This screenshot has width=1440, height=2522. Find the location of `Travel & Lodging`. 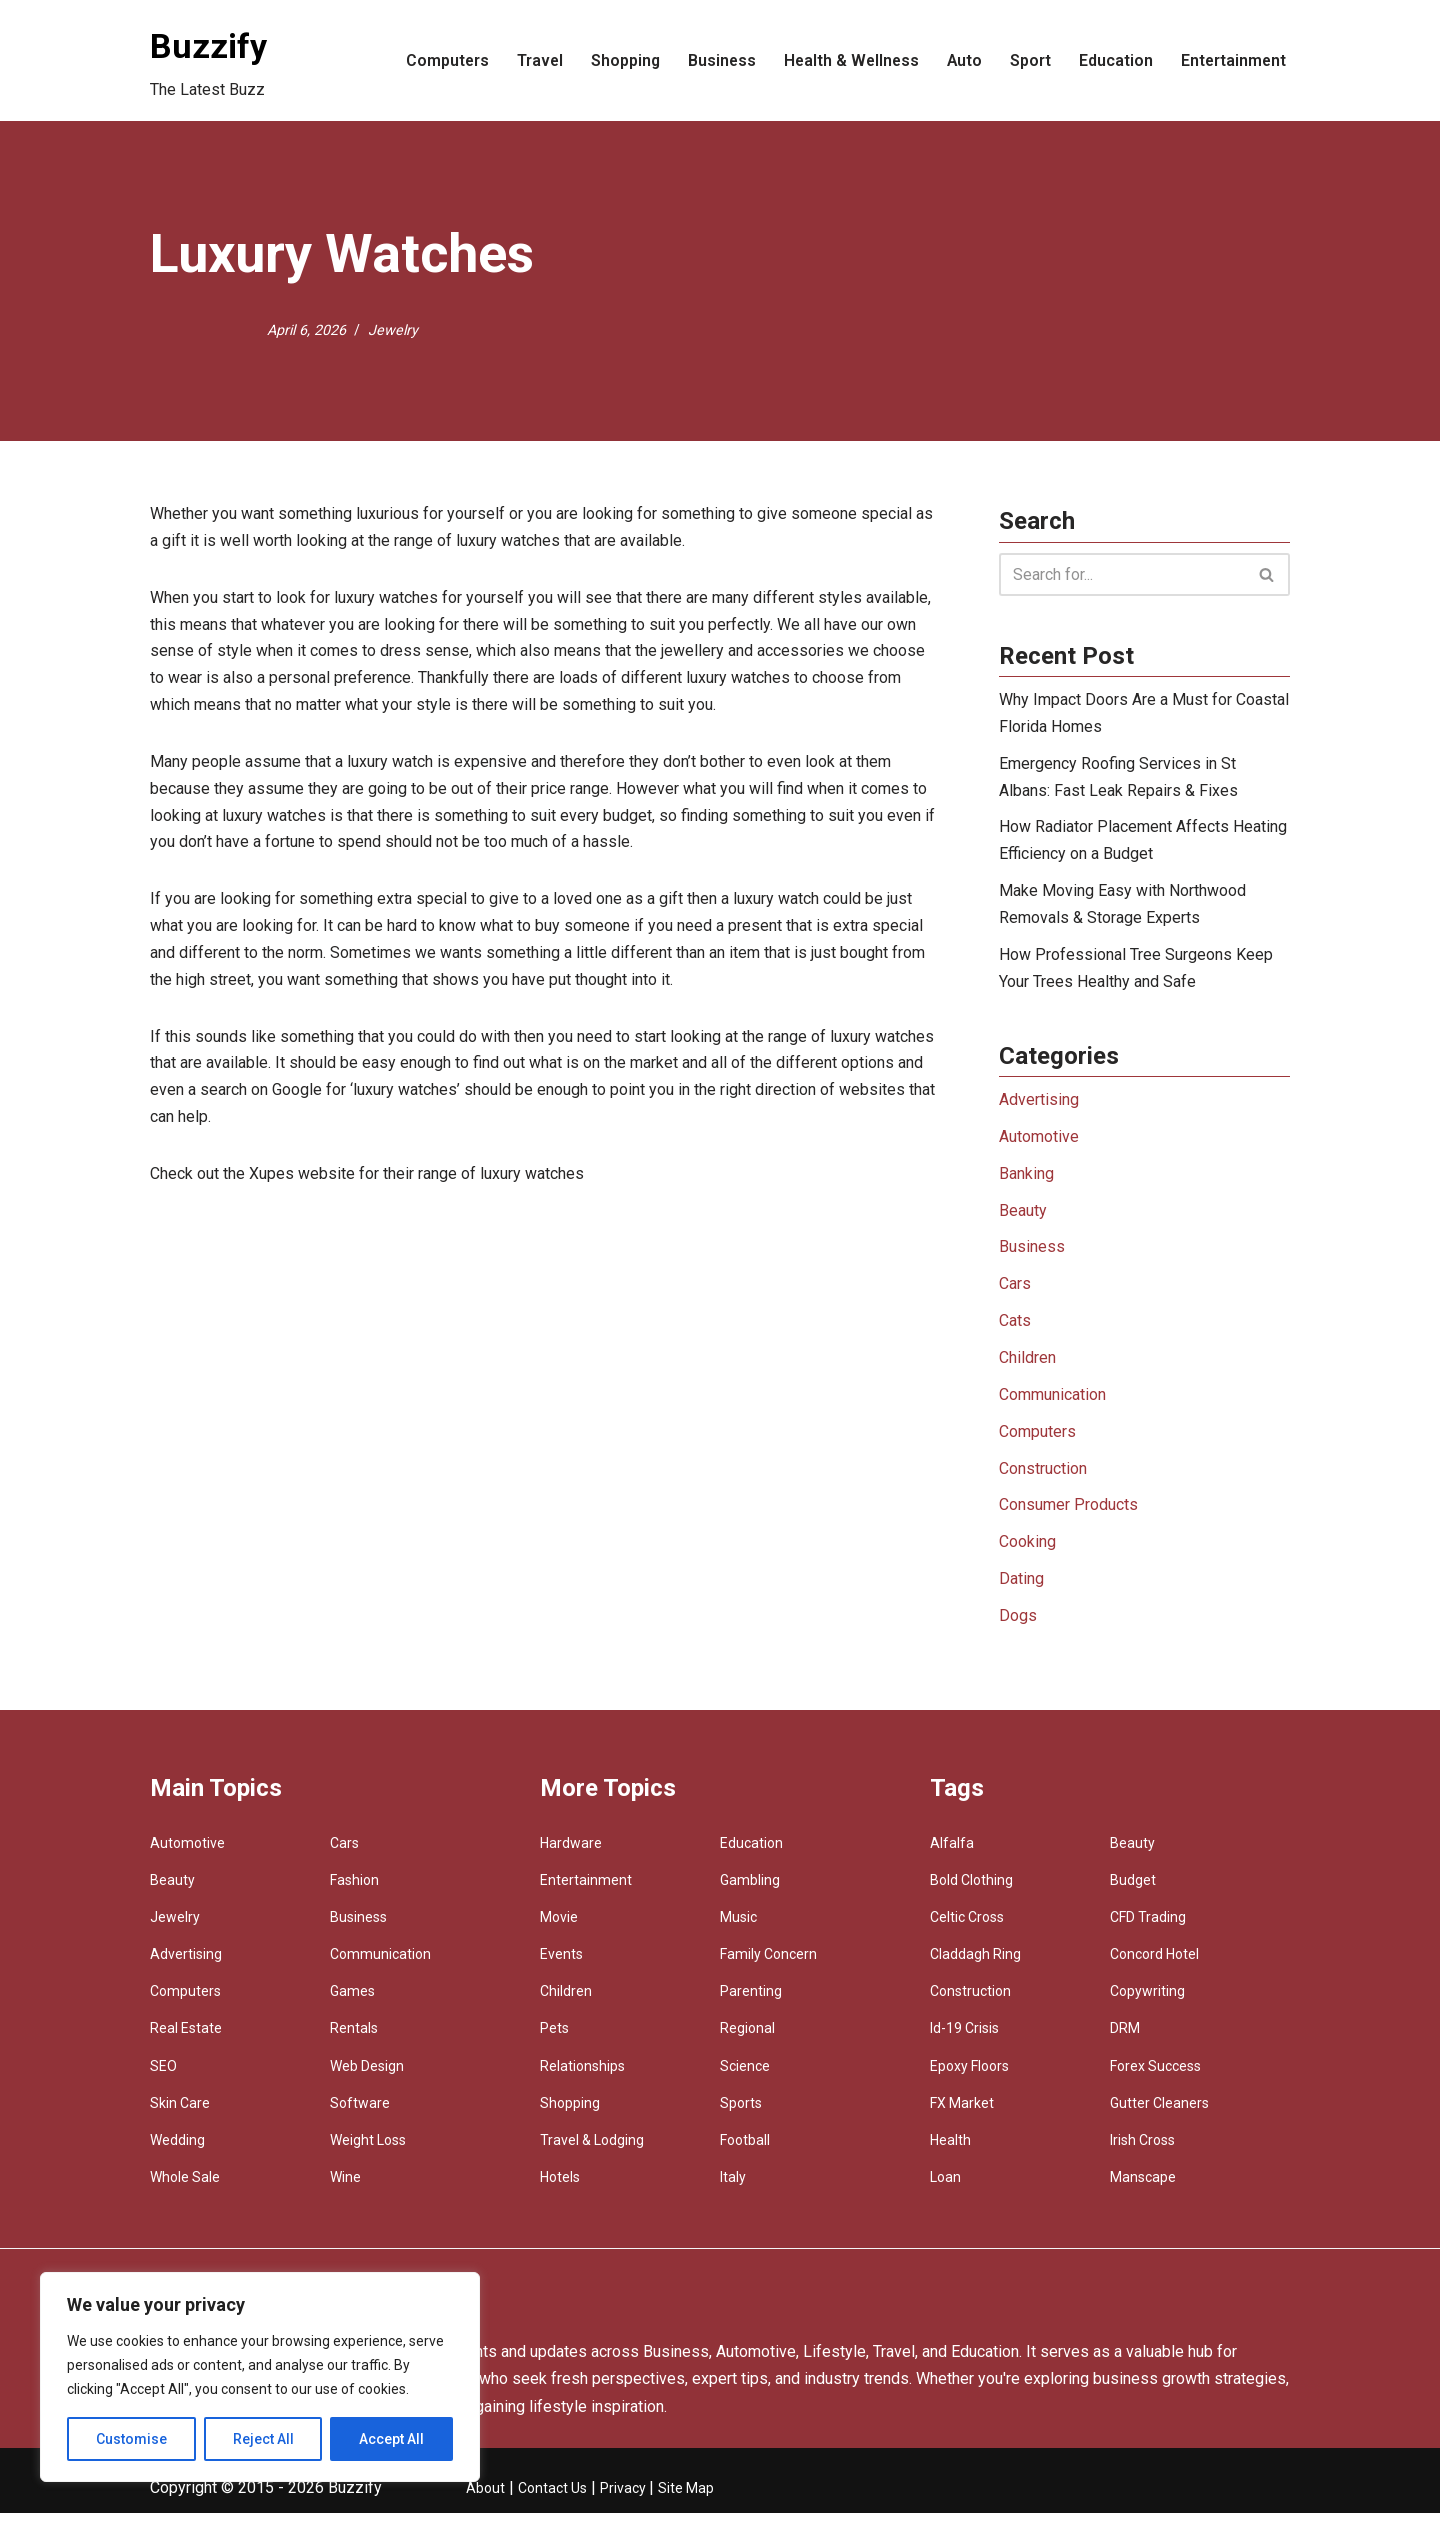

Travel & Lodging is located at coordinates (592, 2149).